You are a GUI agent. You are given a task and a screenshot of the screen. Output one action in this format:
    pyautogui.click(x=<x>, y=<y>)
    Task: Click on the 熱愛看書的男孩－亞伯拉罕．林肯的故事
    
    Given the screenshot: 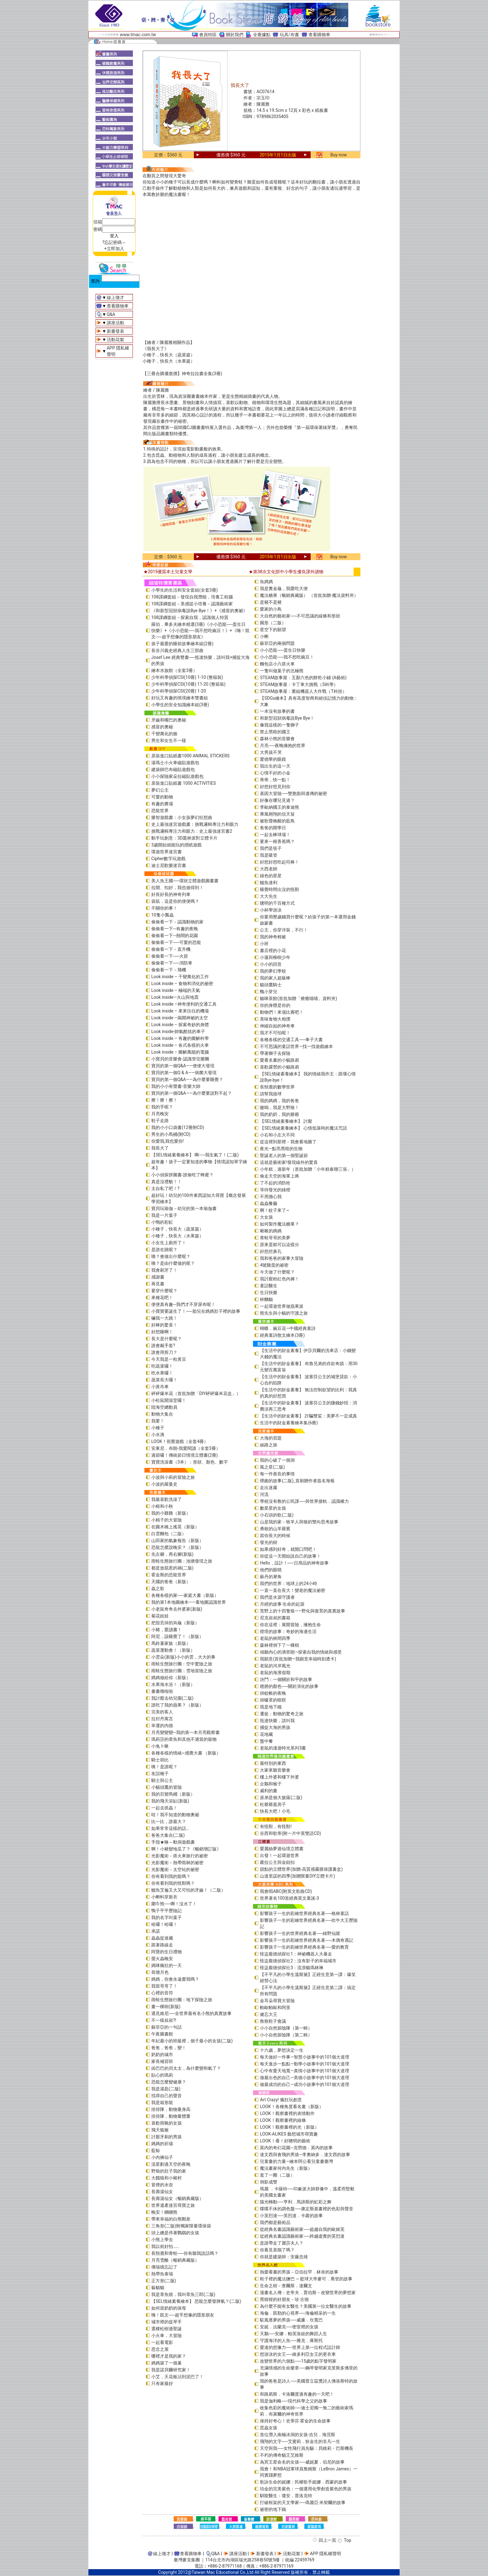 What is the action you would take?
    pyautogui.click(x=299, y=2271)
    